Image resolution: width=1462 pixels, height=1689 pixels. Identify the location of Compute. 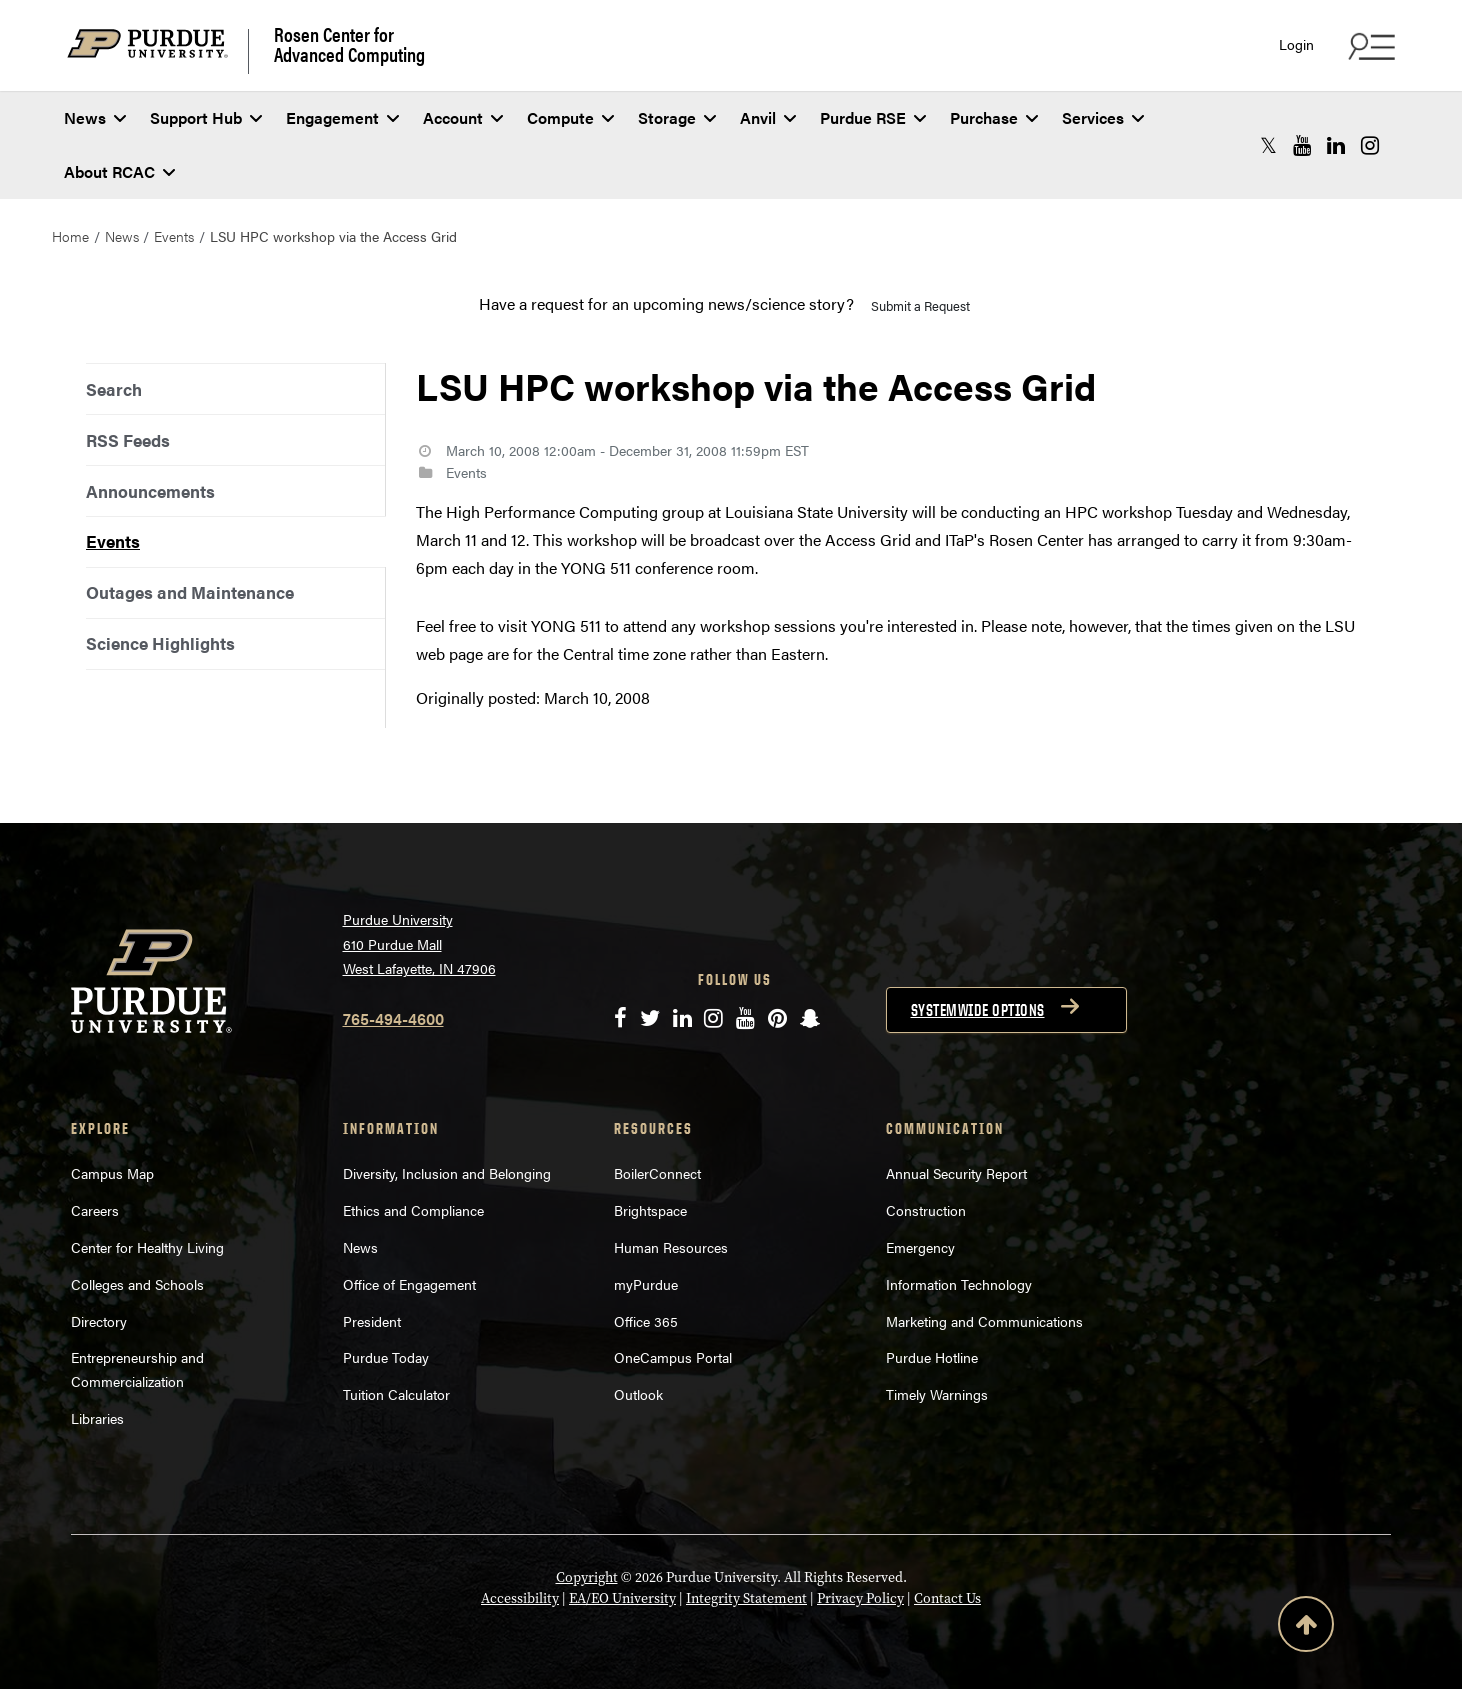
(570, 117).